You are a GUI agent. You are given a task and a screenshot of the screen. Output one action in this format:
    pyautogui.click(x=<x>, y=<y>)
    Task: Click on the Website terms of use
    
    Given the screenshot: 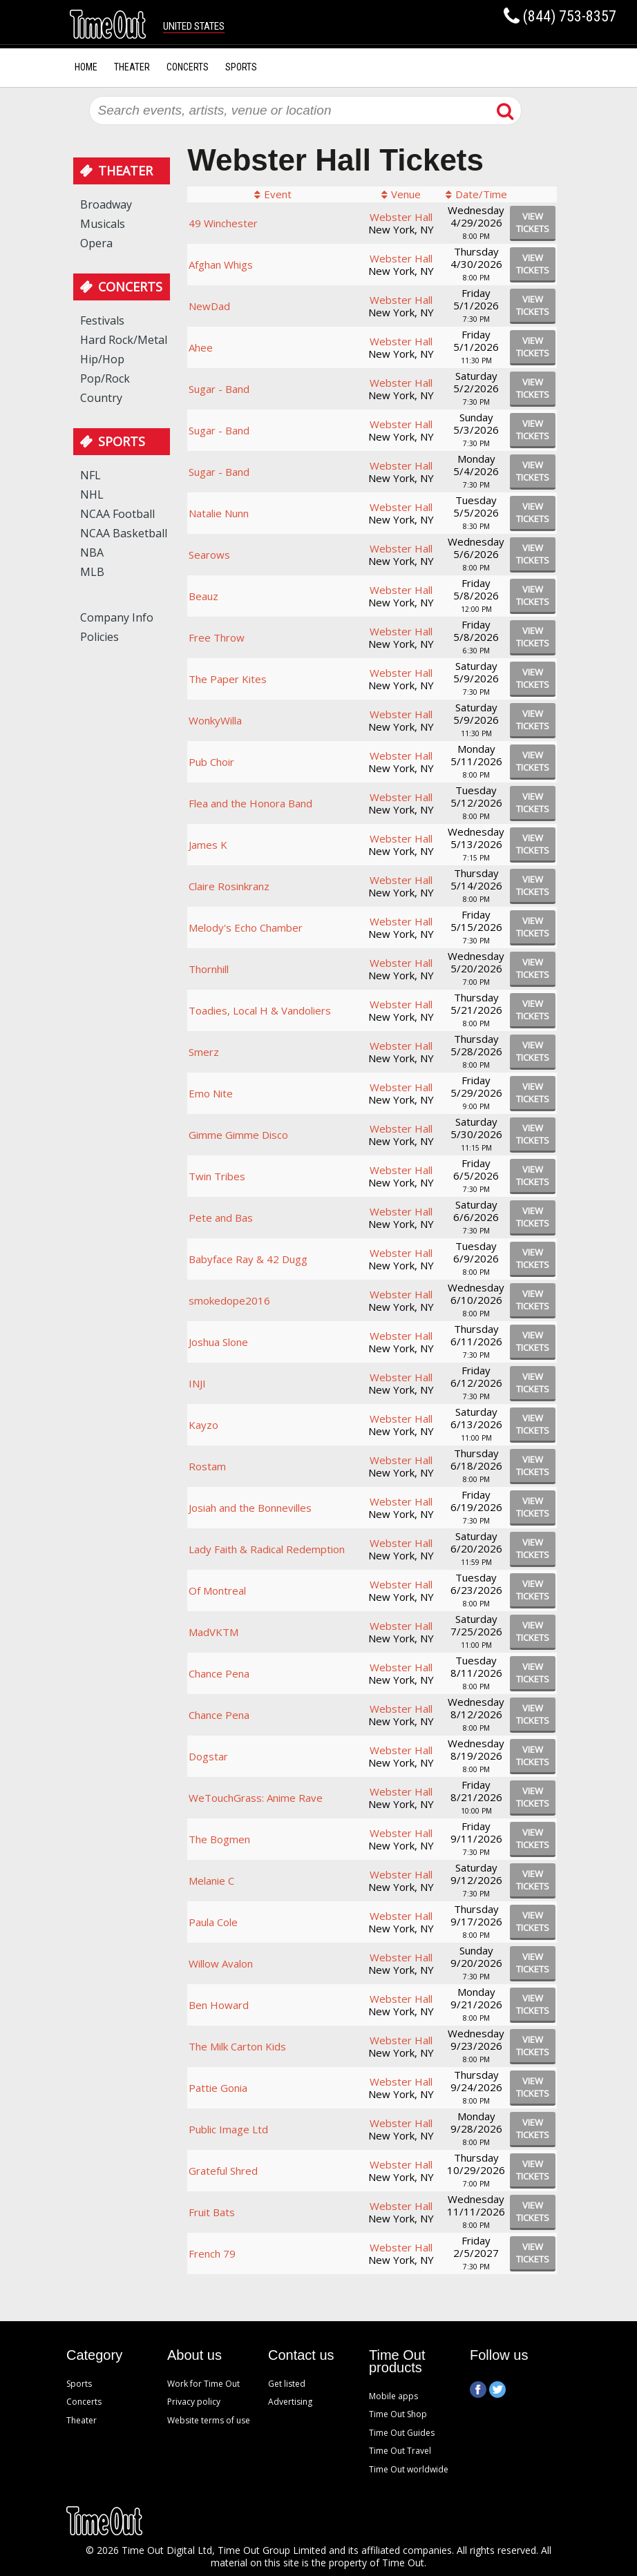 What is the action you would take?
    pyautogui.click(x=208, y=2420)
    